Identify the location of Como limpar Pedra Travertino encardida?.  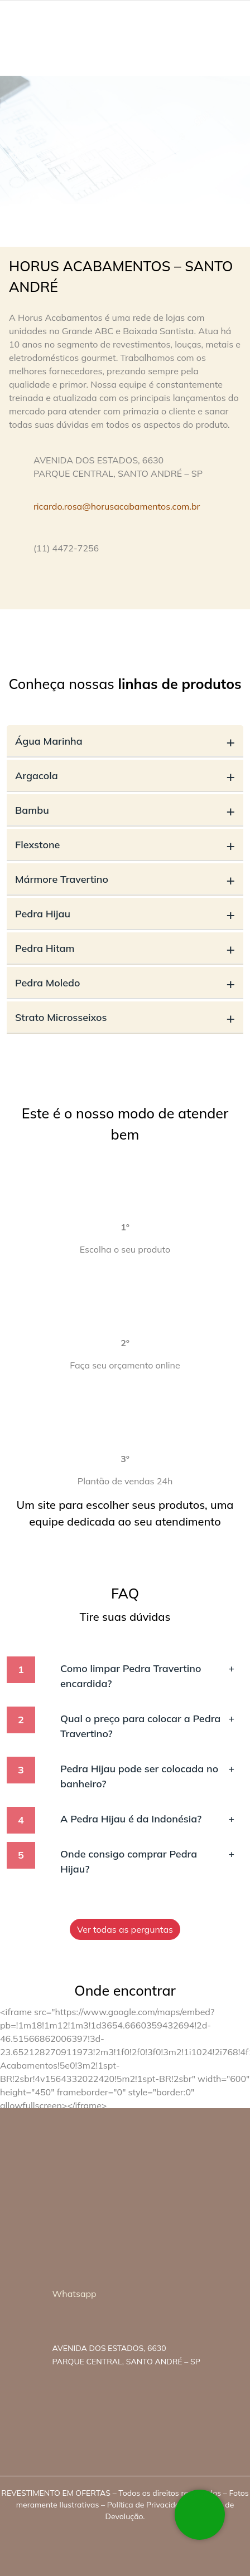
(147, 1675).